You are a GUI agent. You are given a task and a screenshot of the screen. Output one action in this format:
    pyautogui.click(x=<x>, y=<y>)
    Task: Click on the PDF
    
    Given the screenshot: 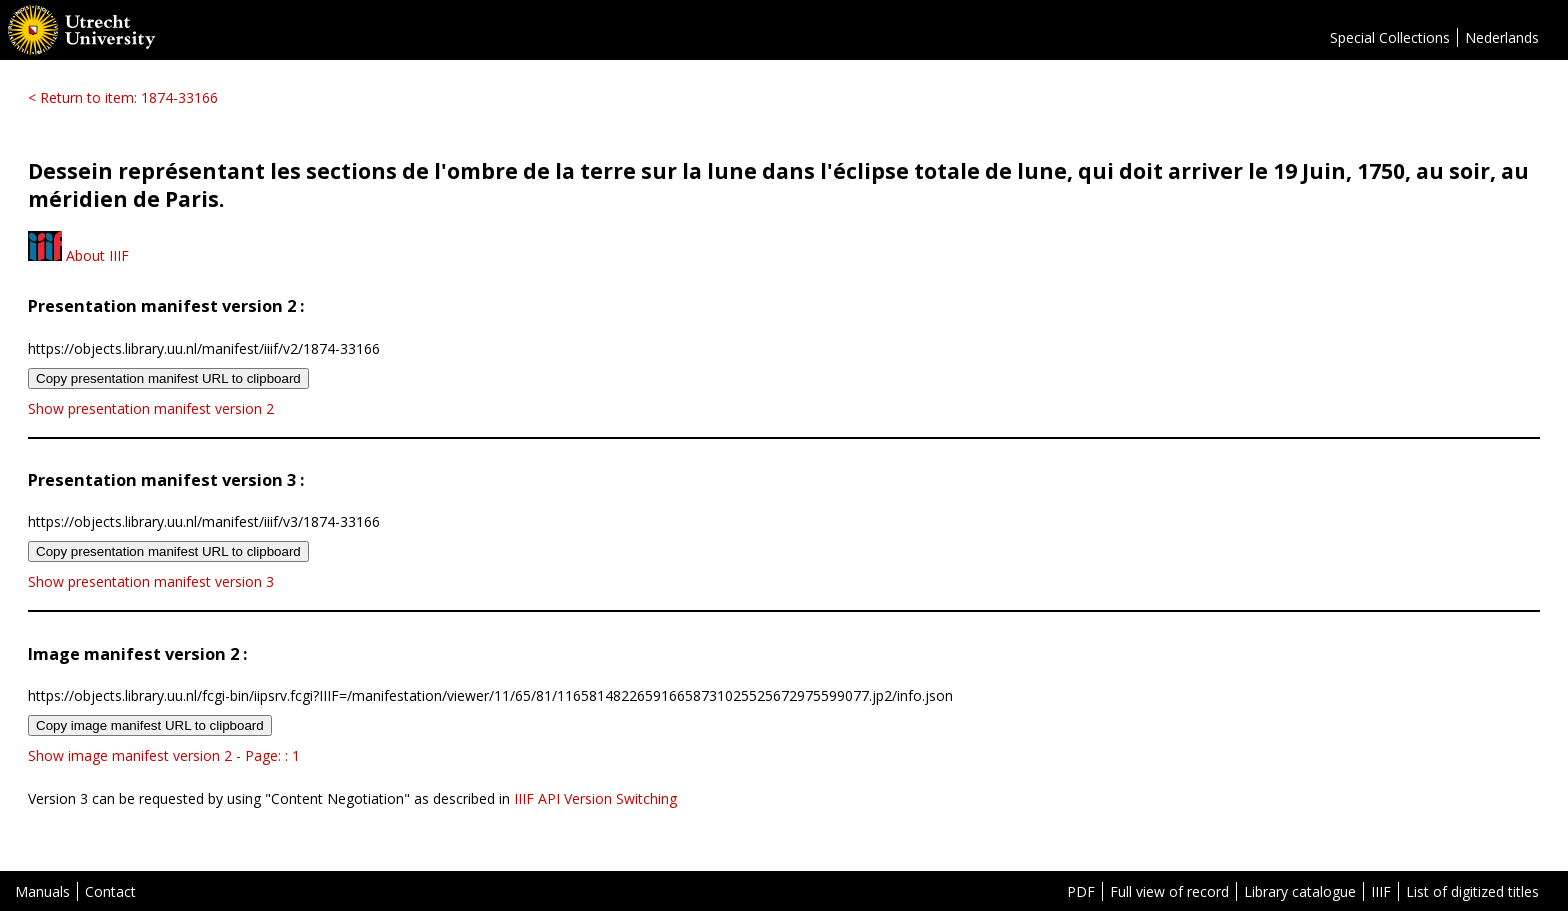 What is the action you would take?
    pyautogui.click(x=1081, y=891)
    